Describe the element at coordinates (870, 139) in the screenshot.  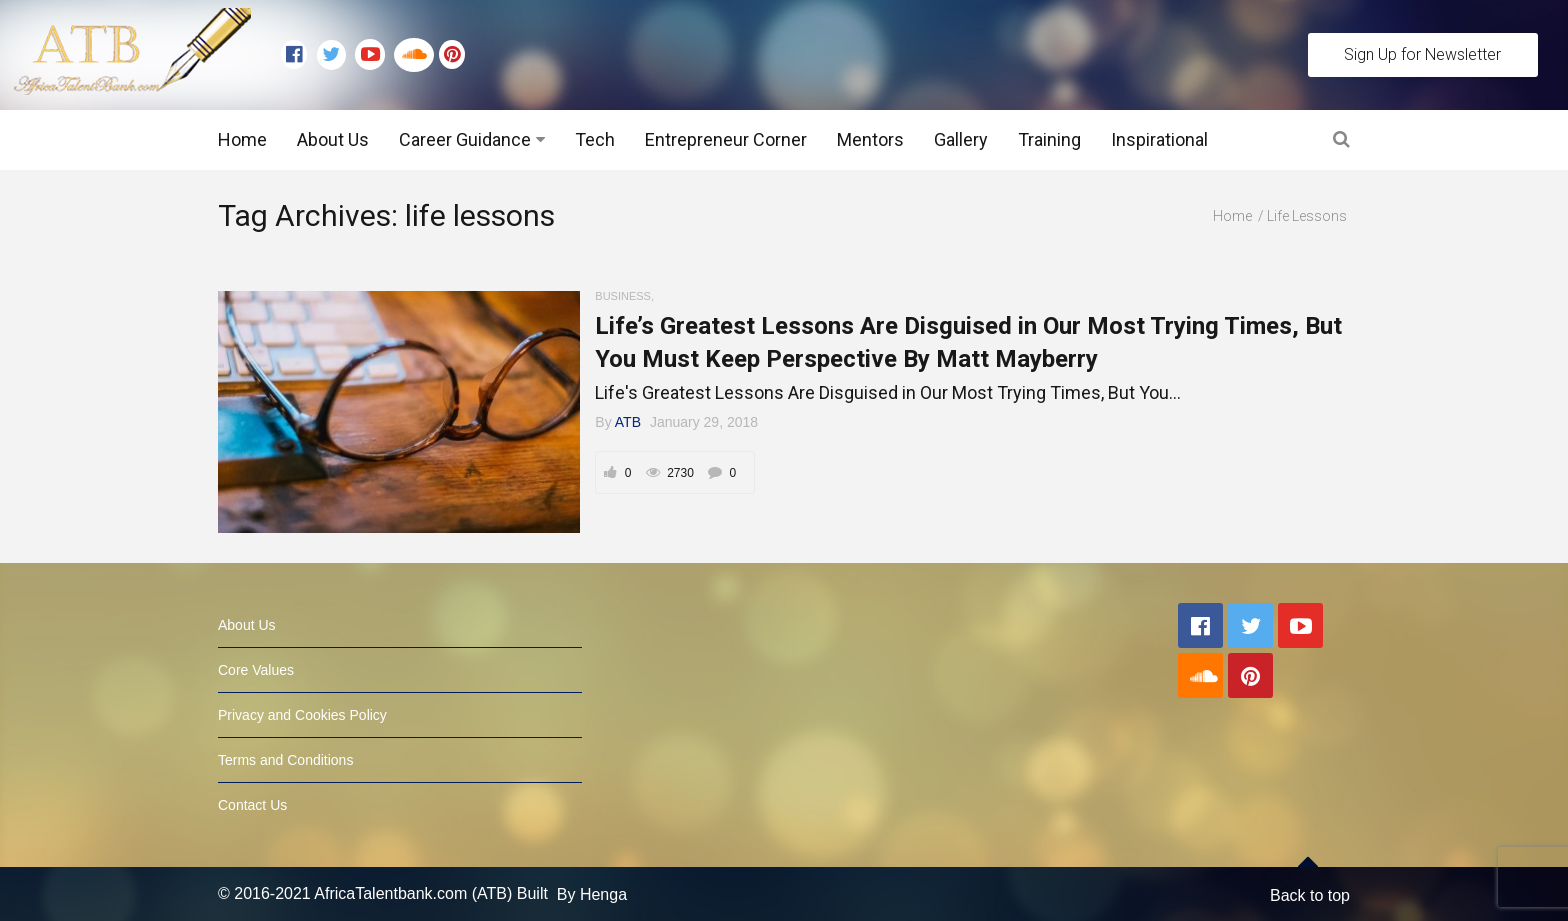
I see `Mentors` at that location.